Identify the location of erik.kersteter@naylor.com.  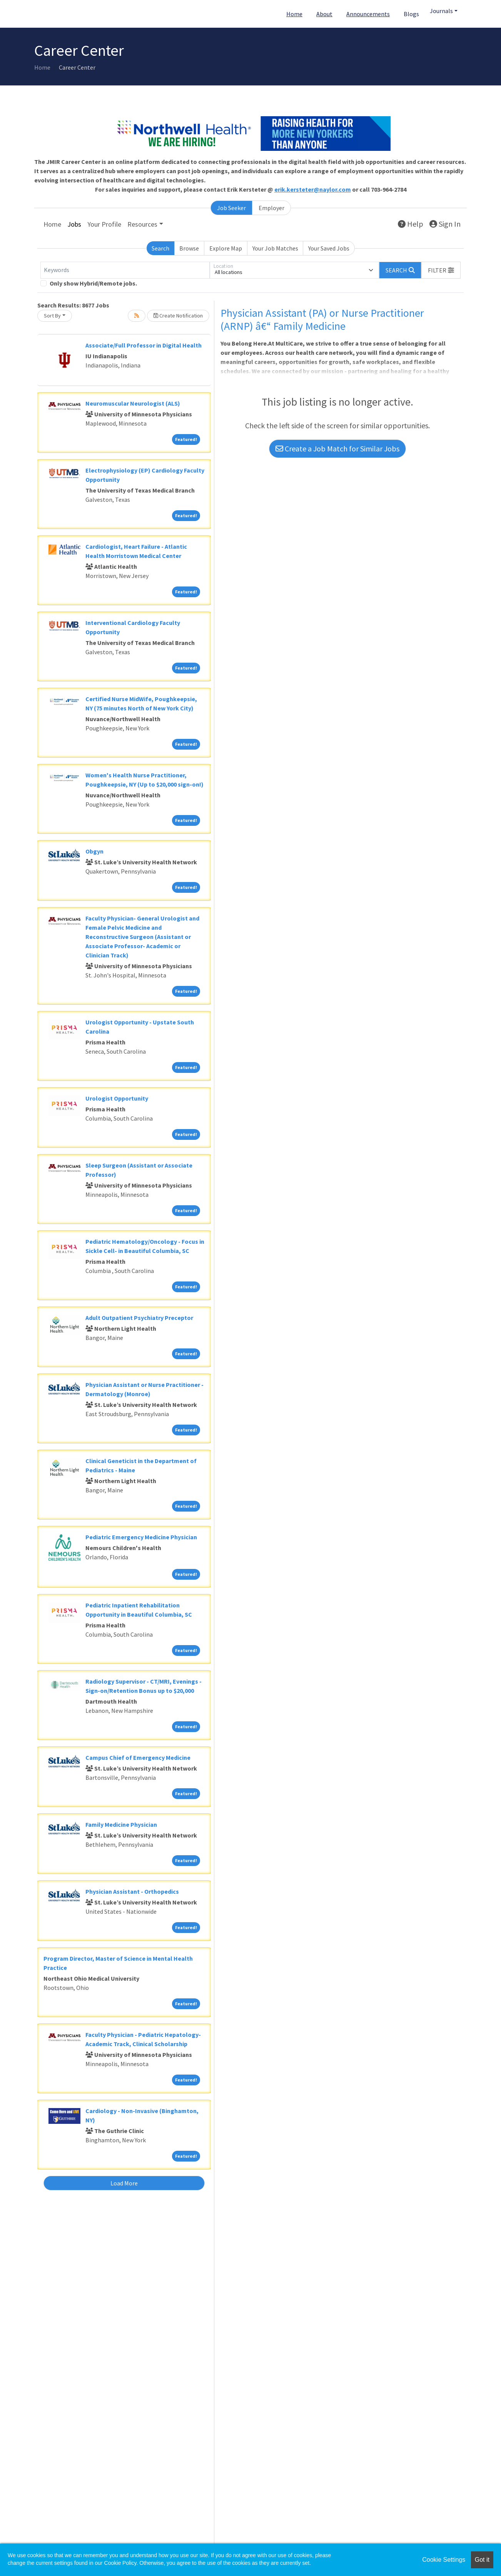
(312, 189).